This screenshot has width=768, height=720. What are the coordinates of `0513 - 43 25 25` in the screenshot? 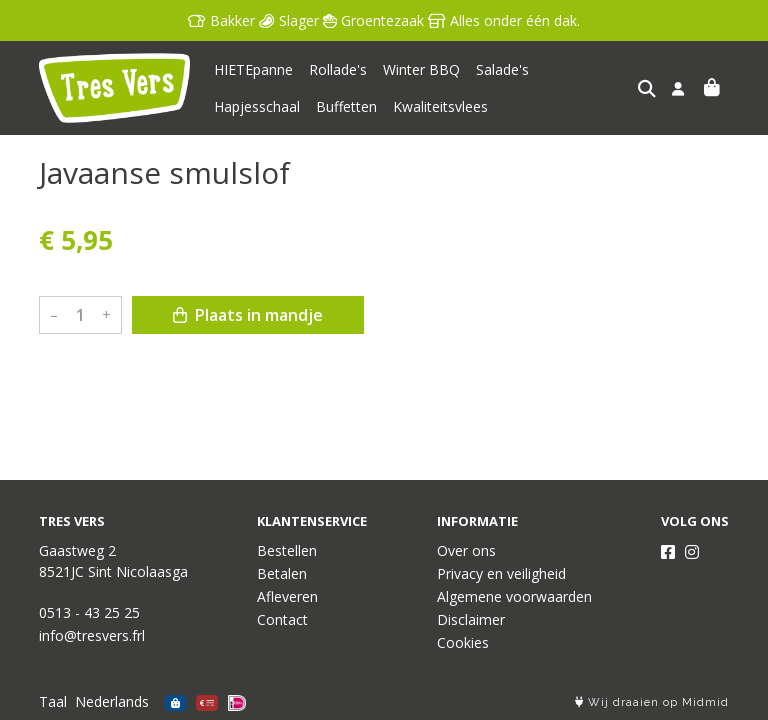 It's located at (89, 612).